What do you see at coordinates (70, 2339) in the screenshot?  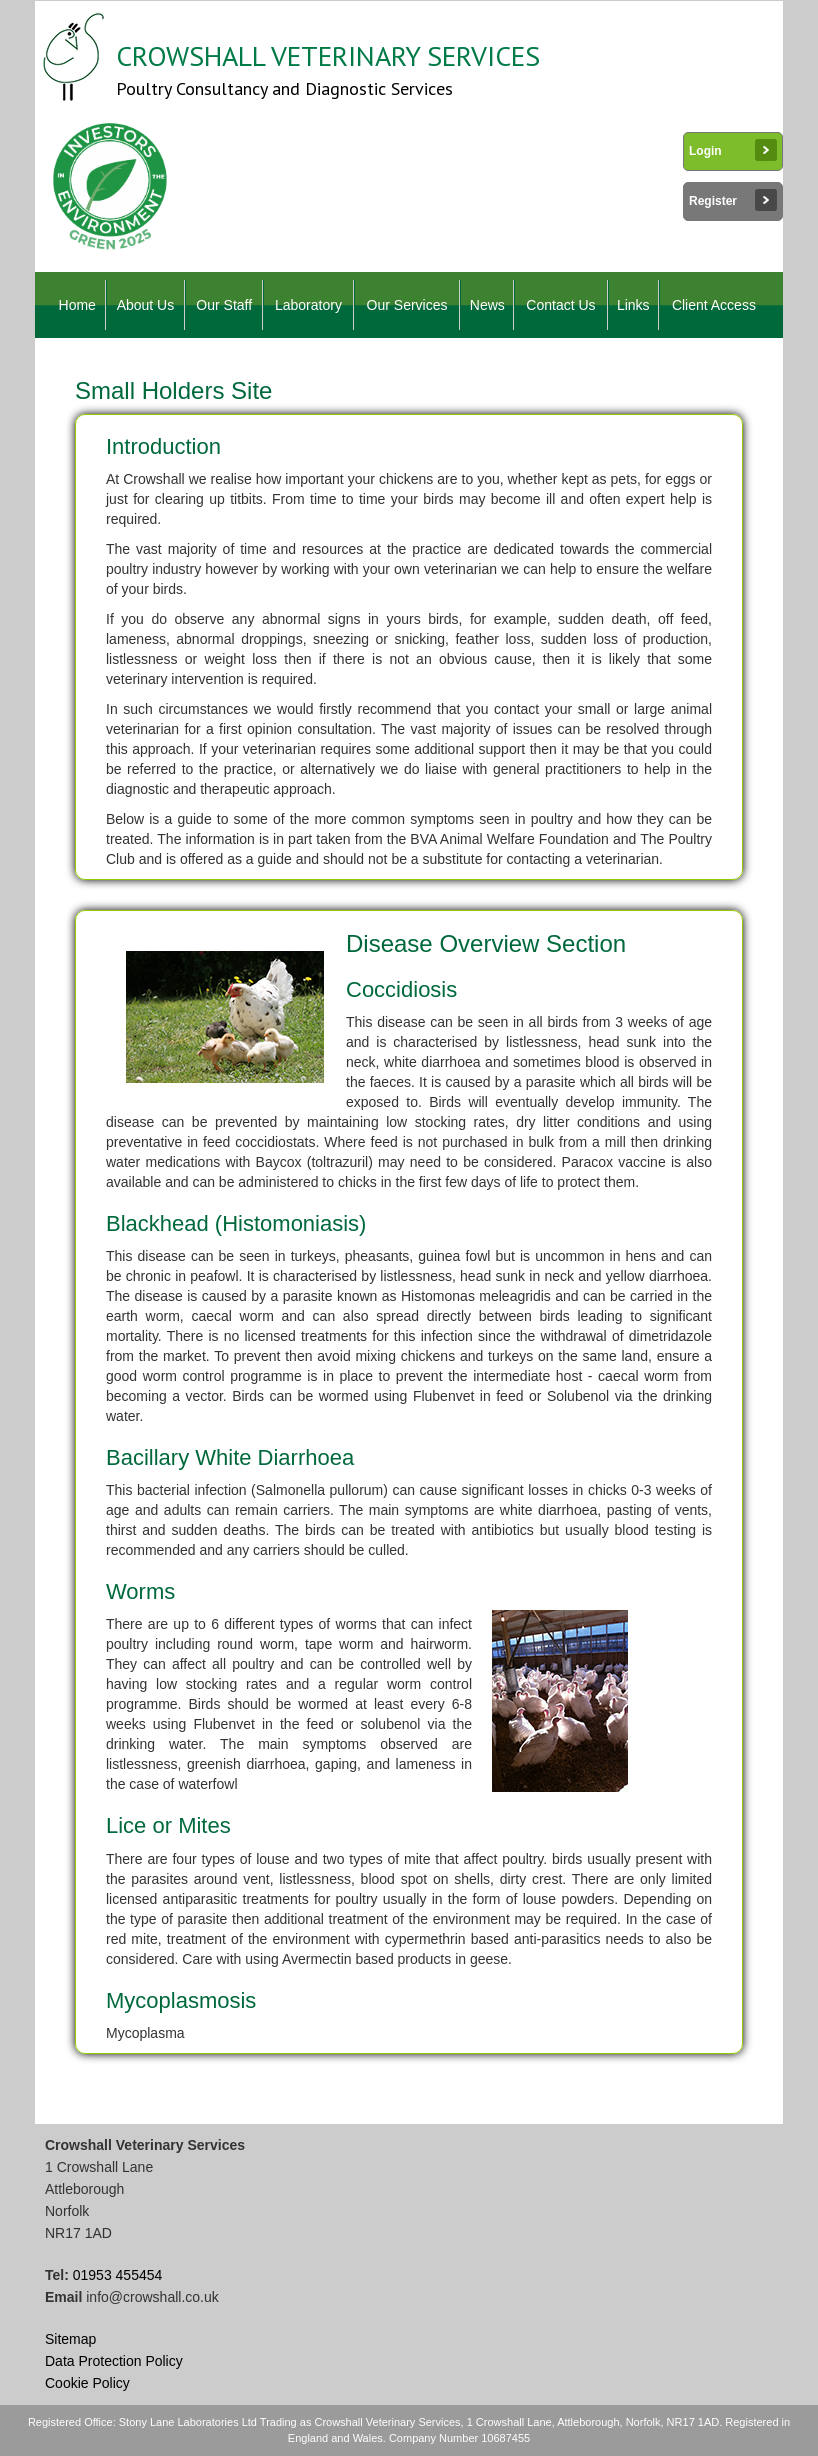 I see `Sitemap` at bounding box center [70, 2339].